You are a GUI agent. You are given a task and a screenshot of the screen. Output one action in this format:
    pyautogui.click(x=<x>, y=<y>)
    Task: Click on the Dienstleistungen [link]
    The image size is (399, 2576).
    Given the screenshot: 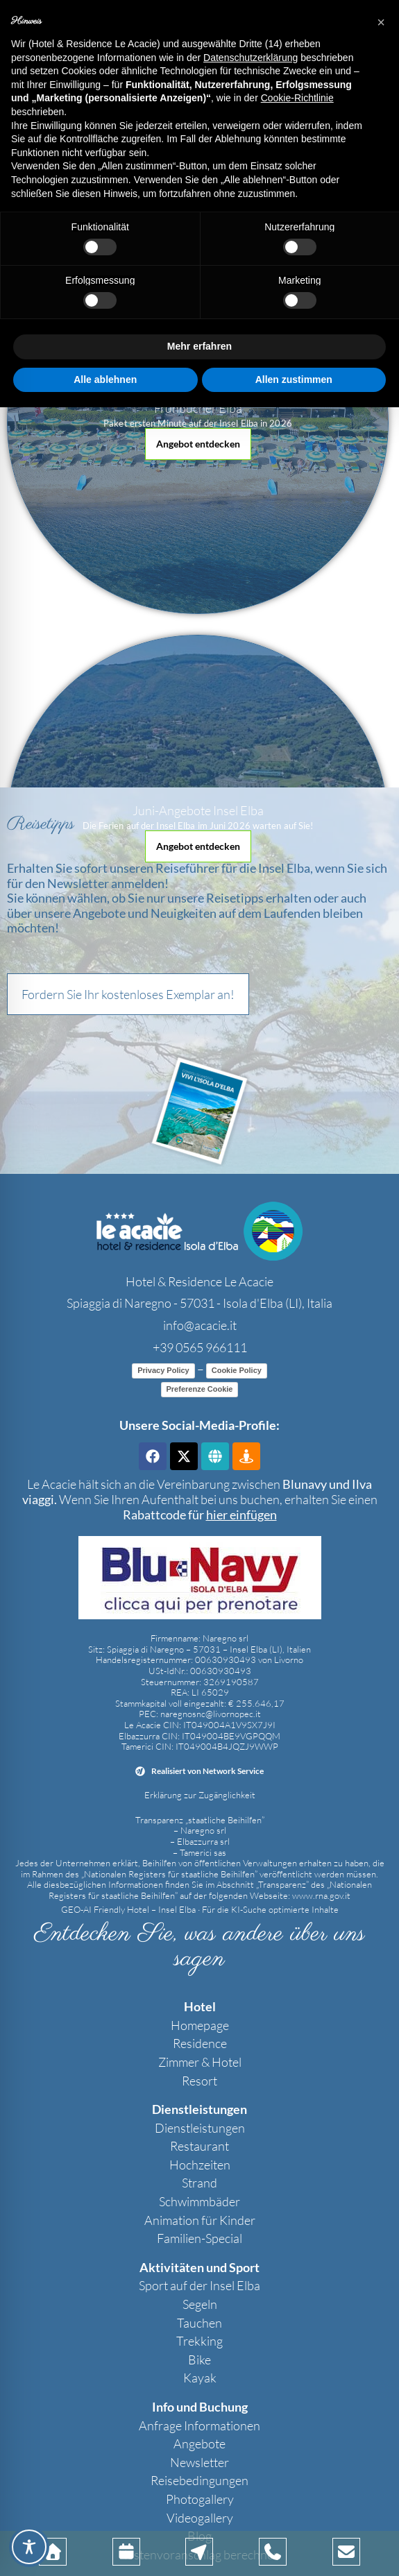 What is the action you would take?
    pyautogui.click(x=200, y=2127)
    